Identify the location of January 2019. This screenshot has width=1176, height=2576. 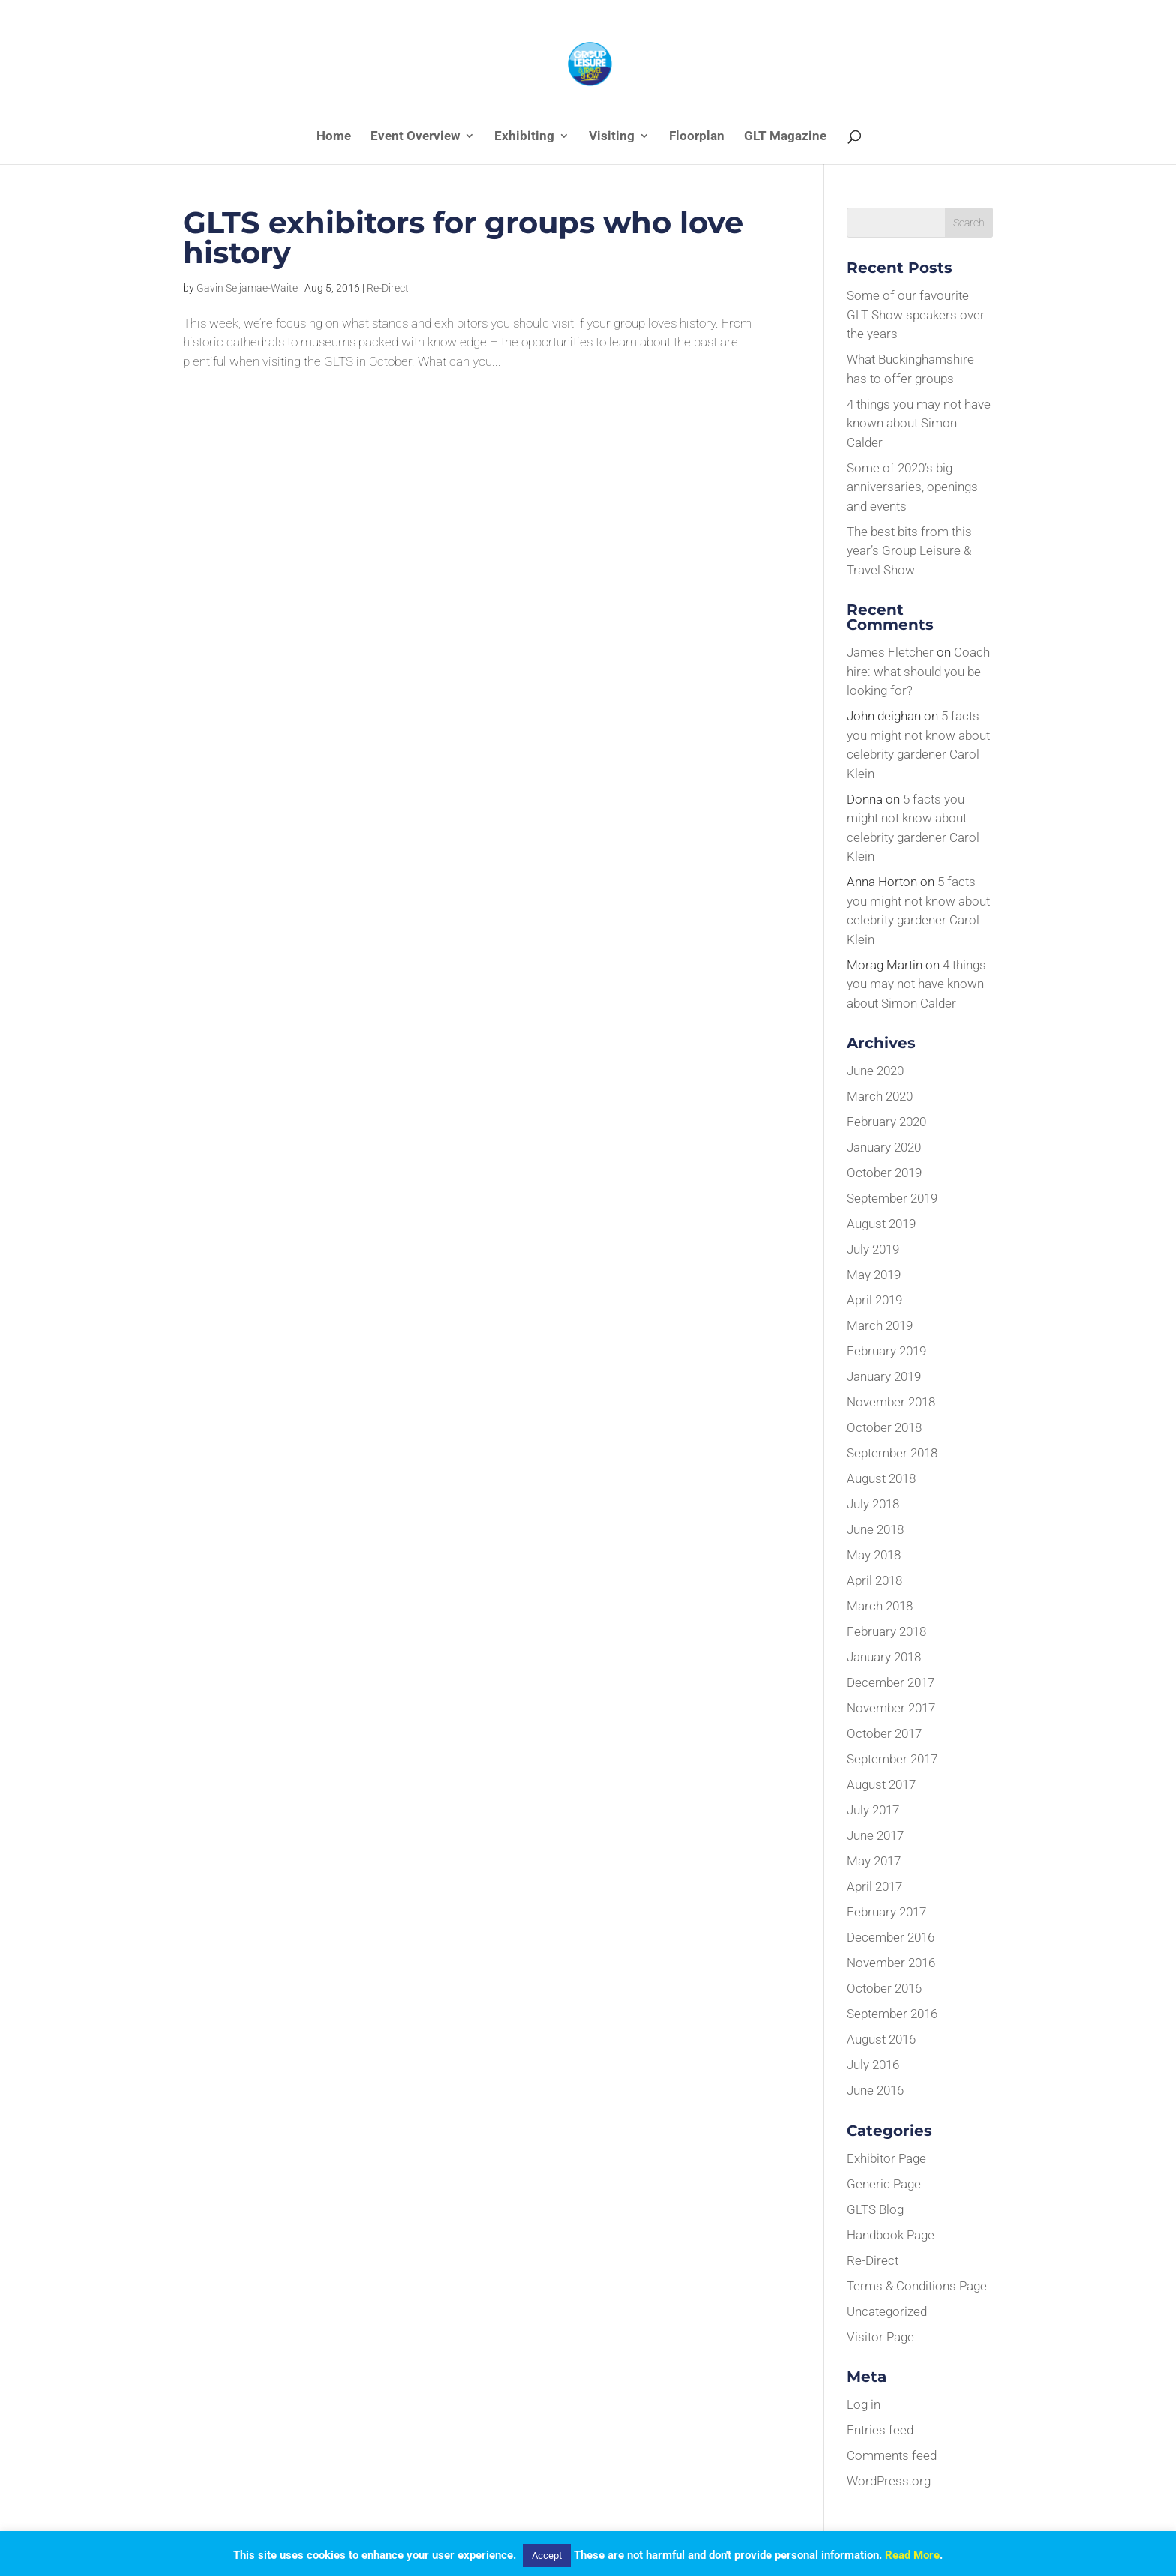
(884, 1376).